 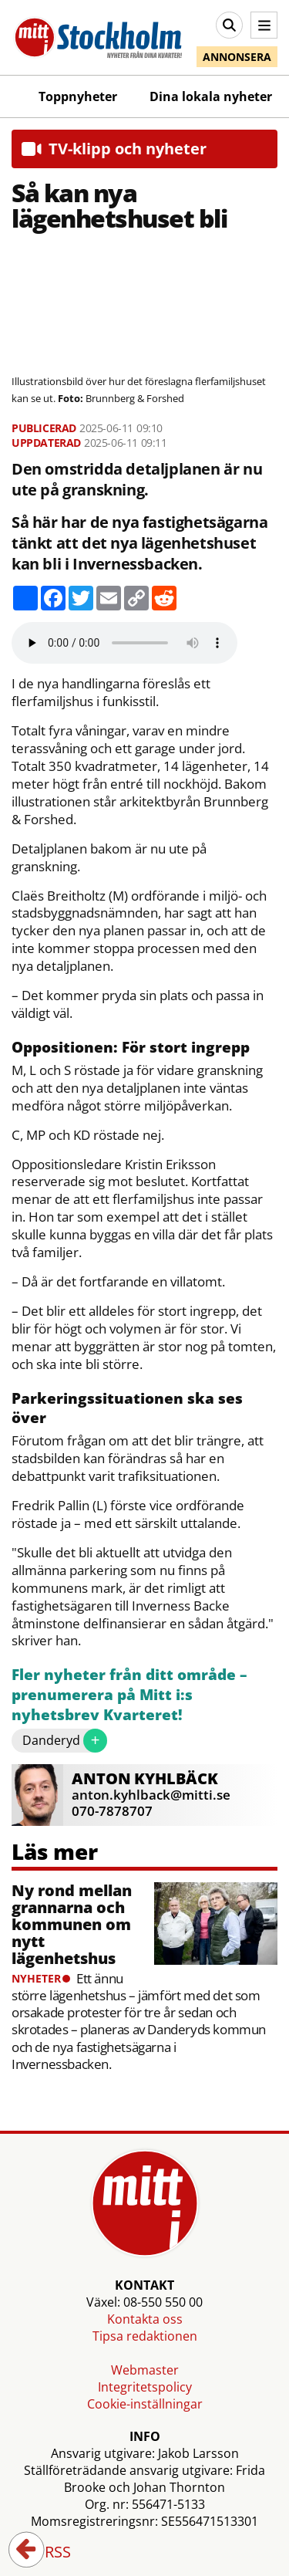 What do you see at coordinates (144, 2336) in the screenshot?
I see `Tipsa redaktionen` at bounding box center [144, 2336].